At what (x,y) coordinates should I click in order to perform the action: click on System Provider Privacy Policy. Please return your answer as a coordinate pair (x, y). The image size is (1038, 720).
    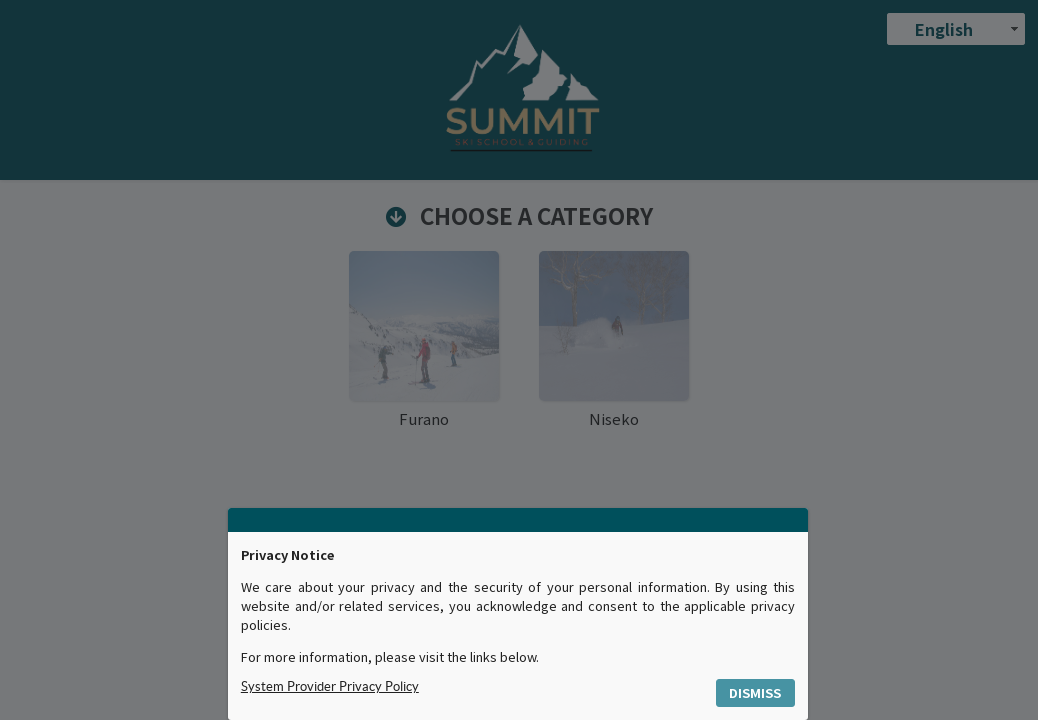
    Looking at the image, I should click on (330, 686).